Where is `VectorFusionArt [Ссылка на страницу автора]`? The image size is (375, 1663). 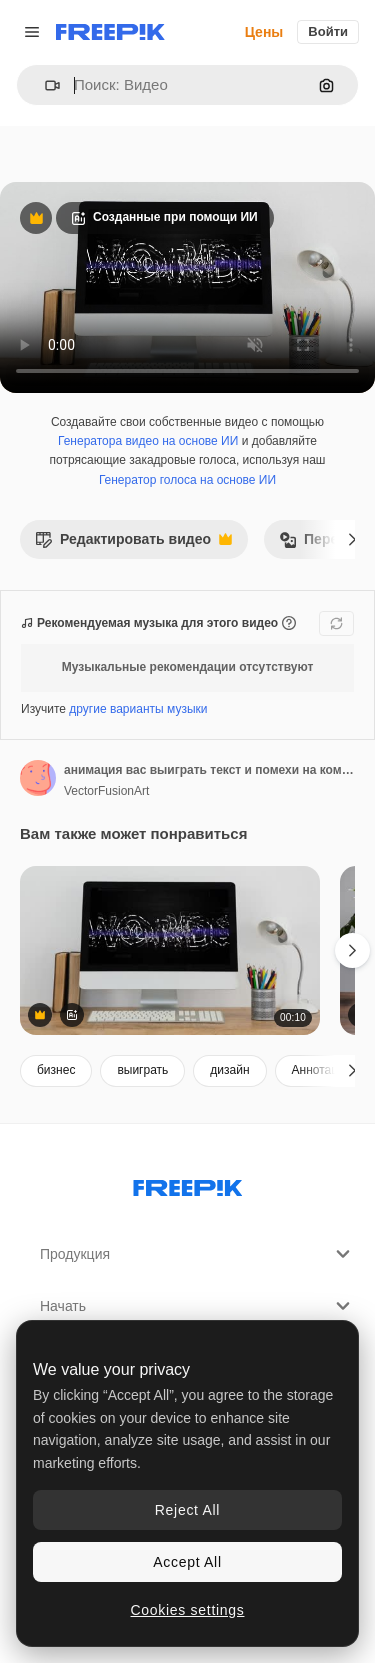
VectorFusionArt [Ссылка на страницу автора] is located at coordinates (106, 791).